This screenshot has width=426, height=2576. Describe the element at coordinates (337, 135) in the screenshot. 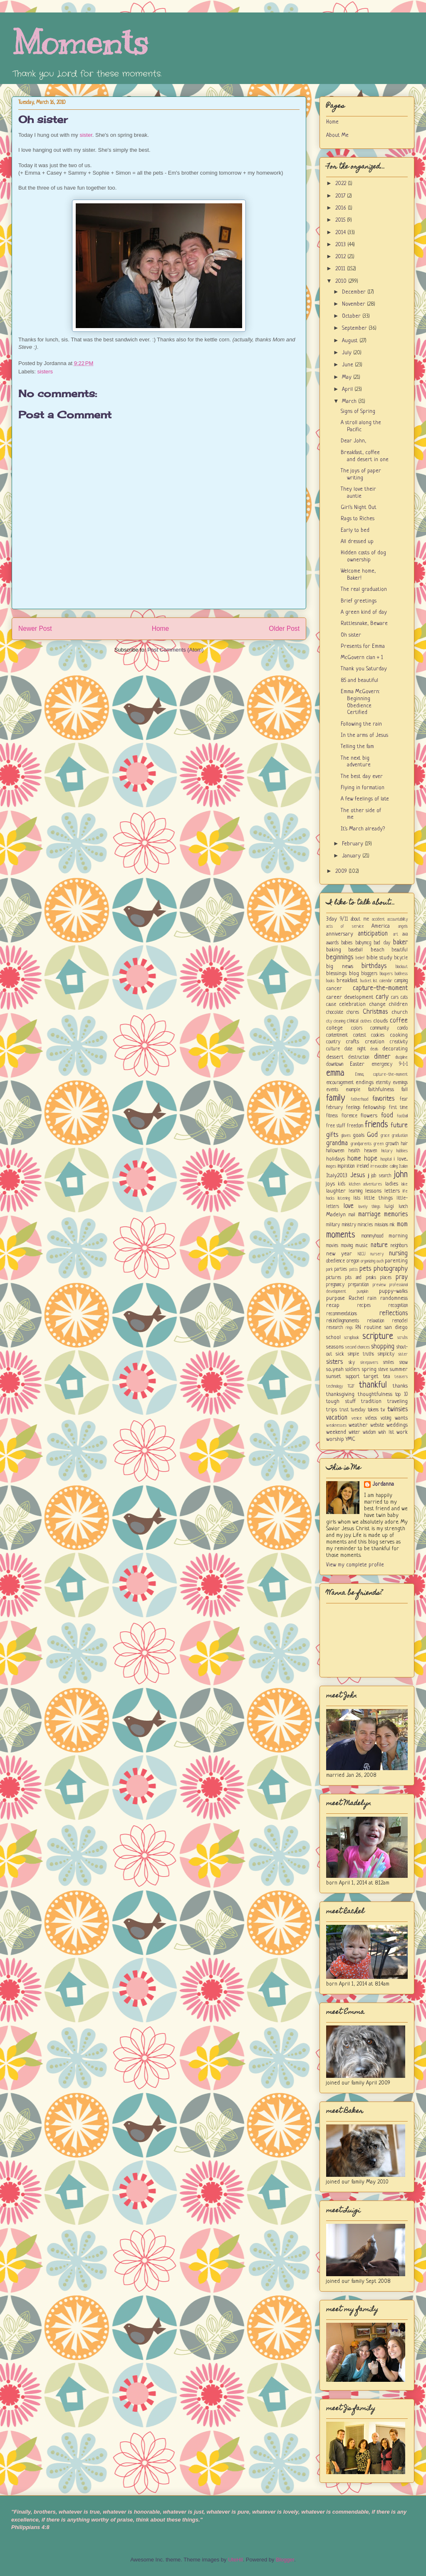

I see `About Me` at that location.